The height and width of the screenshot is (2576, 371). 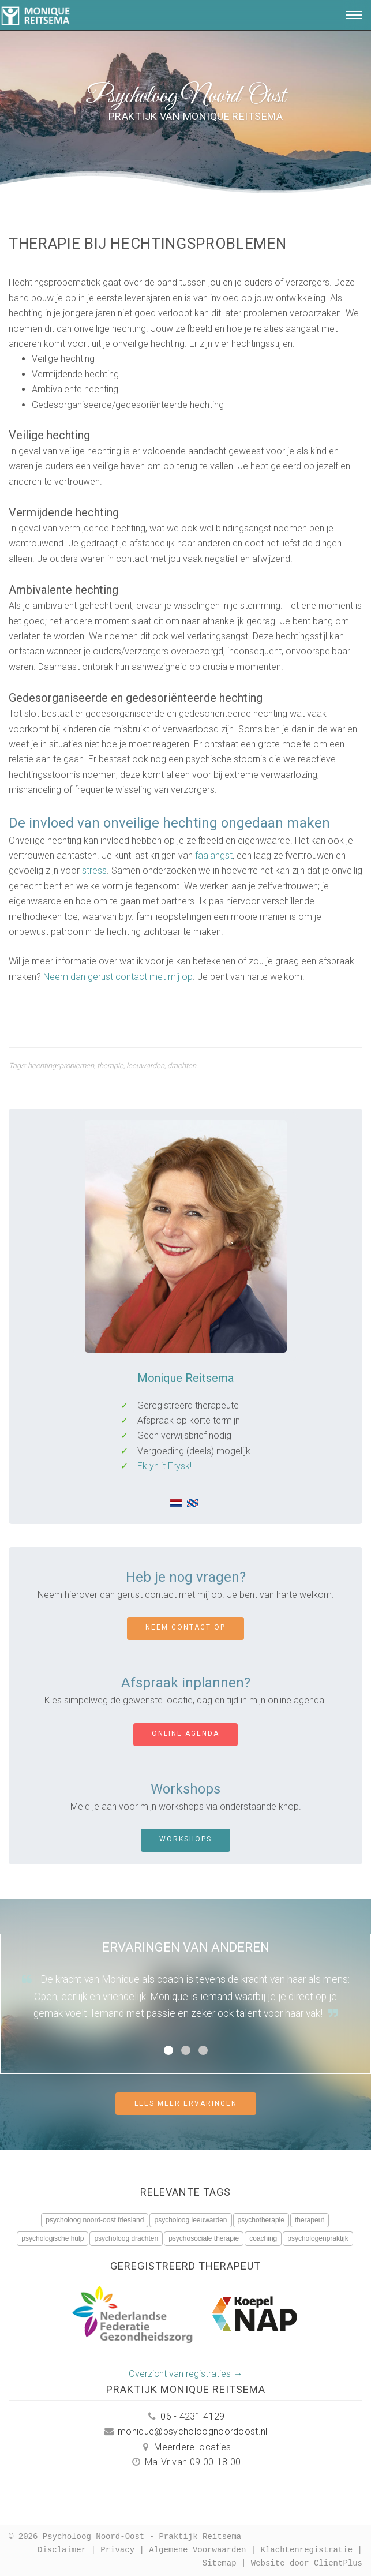 I want to click on coaching, so click(x=263, y=2238).